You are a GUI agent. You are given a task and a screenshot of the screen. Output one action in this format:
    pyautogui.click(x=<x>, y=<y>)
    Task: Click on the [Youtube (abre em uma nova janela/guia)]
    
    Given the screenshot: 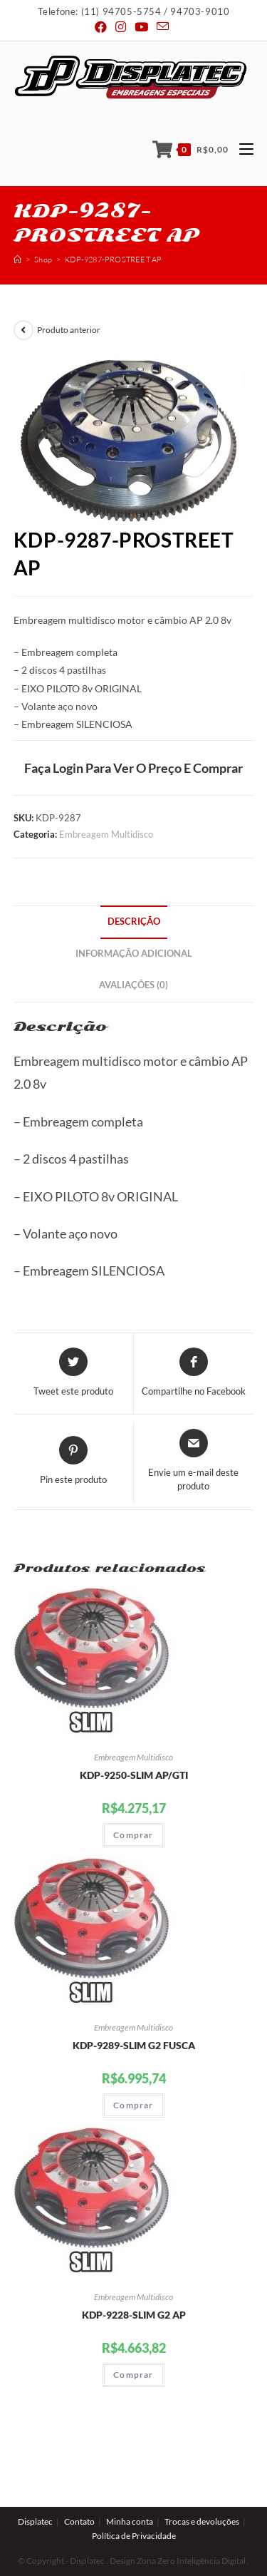 What is the action you would take?
    pyautogui.click(x=141, y=27)
    